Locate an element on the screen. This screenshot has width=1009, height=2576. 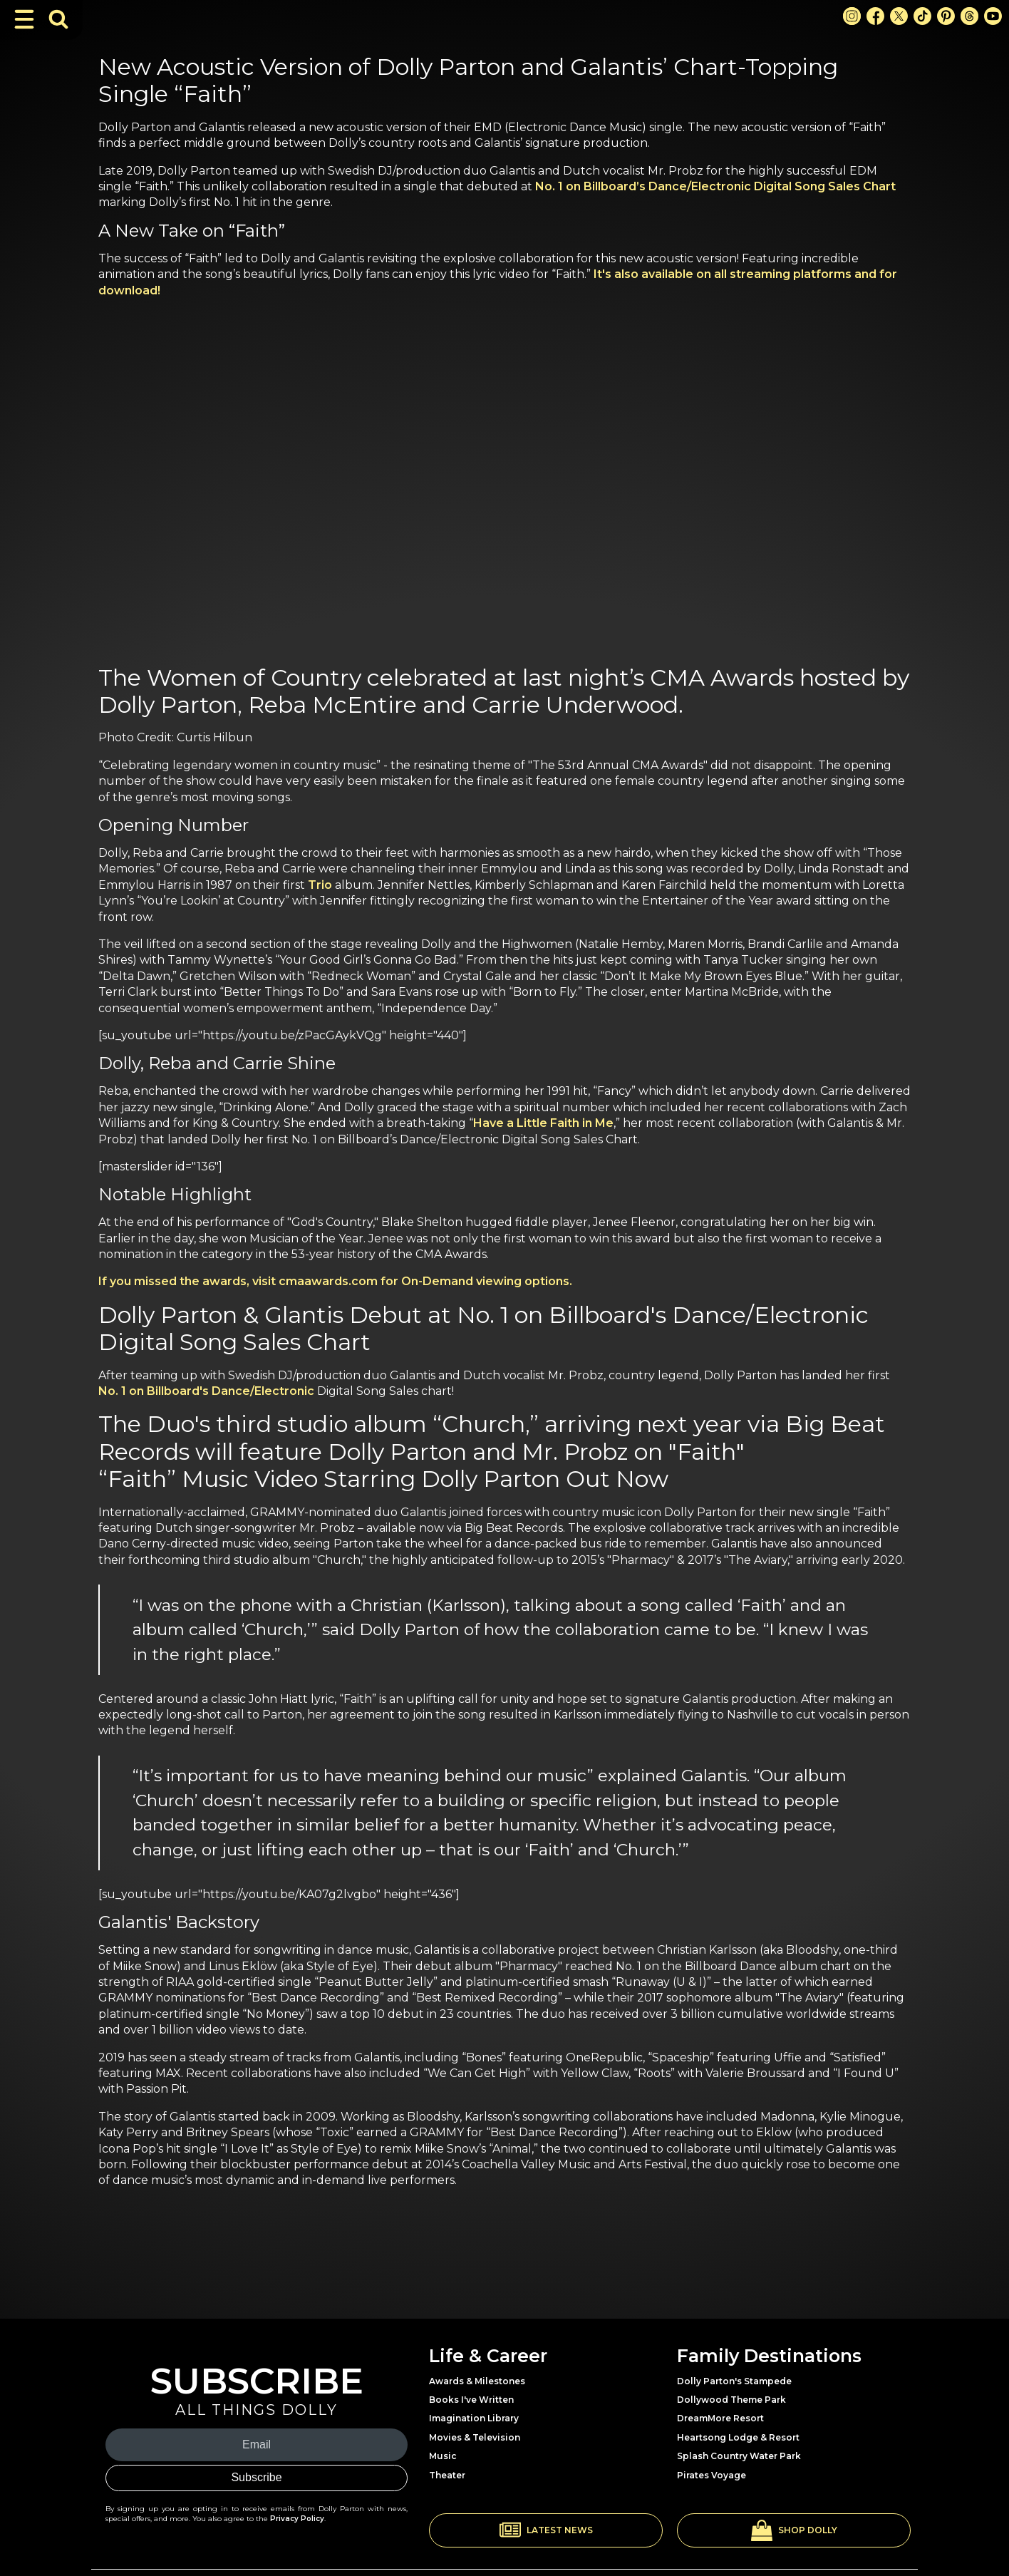
[X Link] is located at coordinates (899, 16).